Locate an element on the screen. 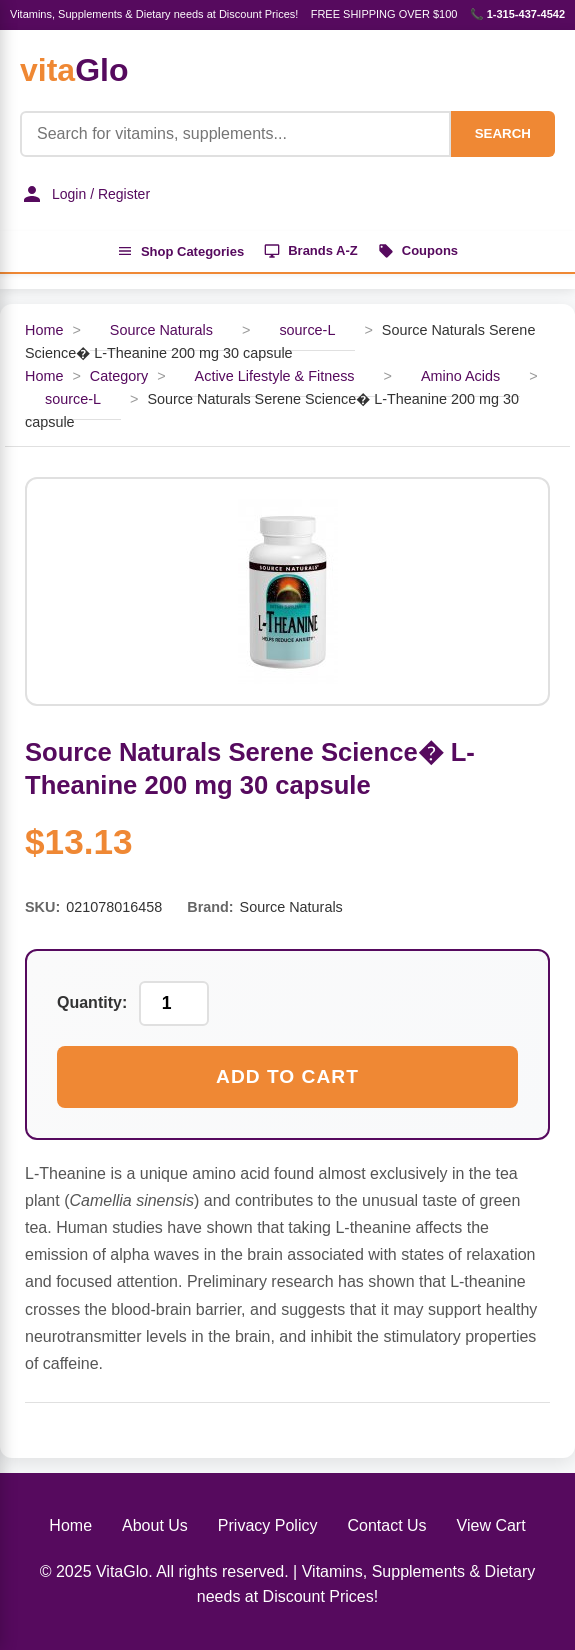  📞 1-315-437-4542 is located at coordinates (517, 14).